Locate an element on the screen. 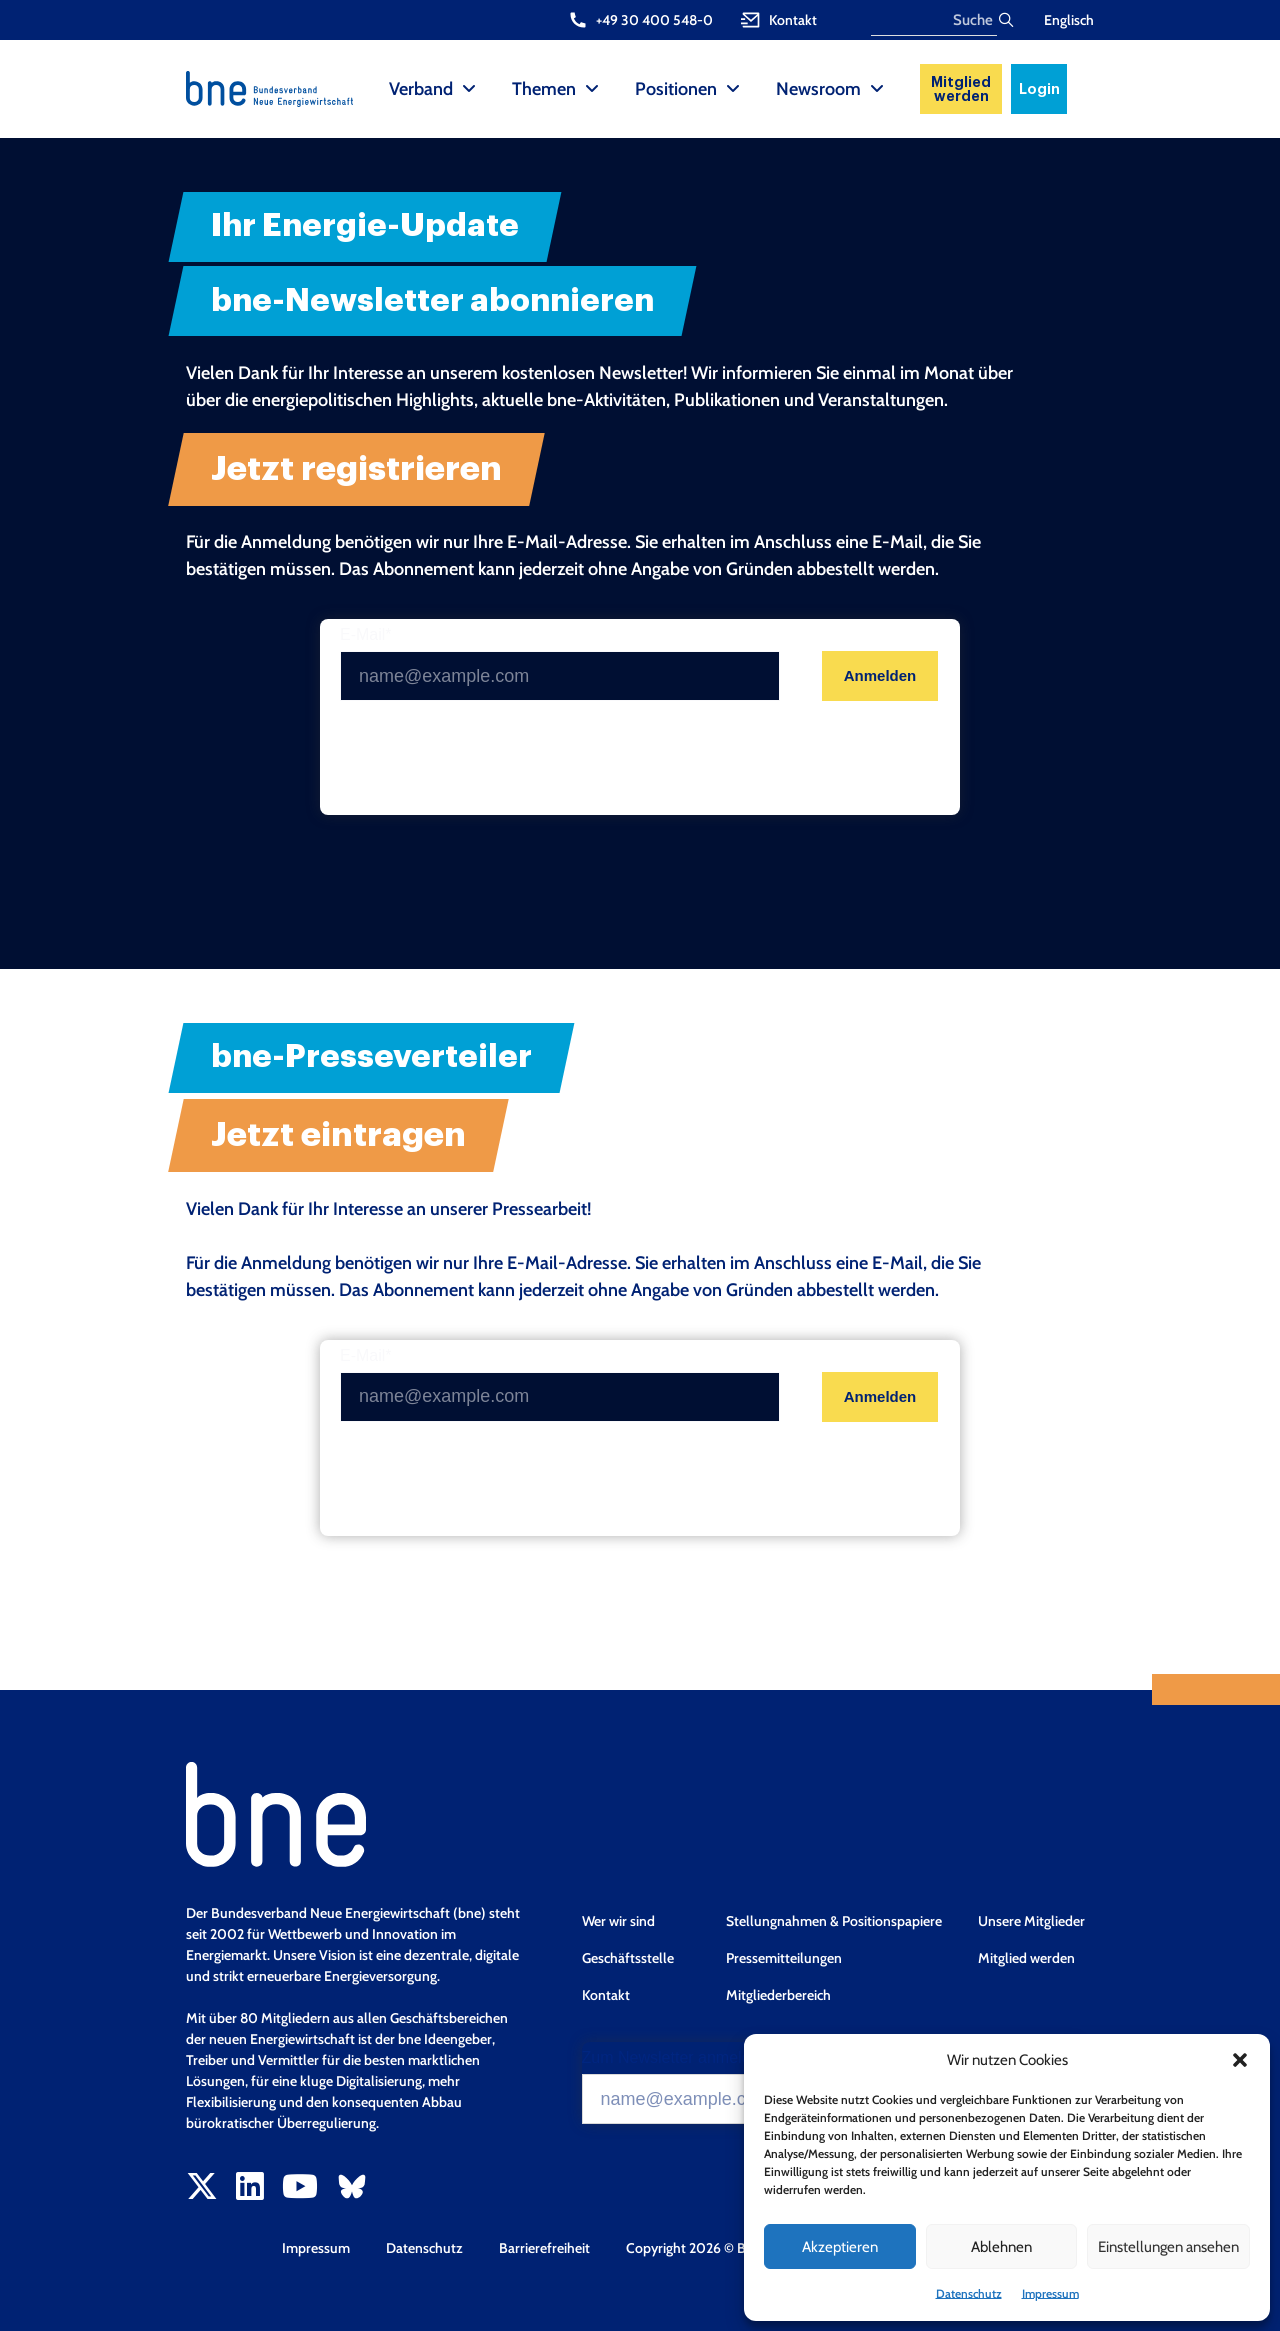 Image resolution: width=1280 pixels, height=2331 pixels. Unsere Mitglieder is located at coordinates (1031, 1921).